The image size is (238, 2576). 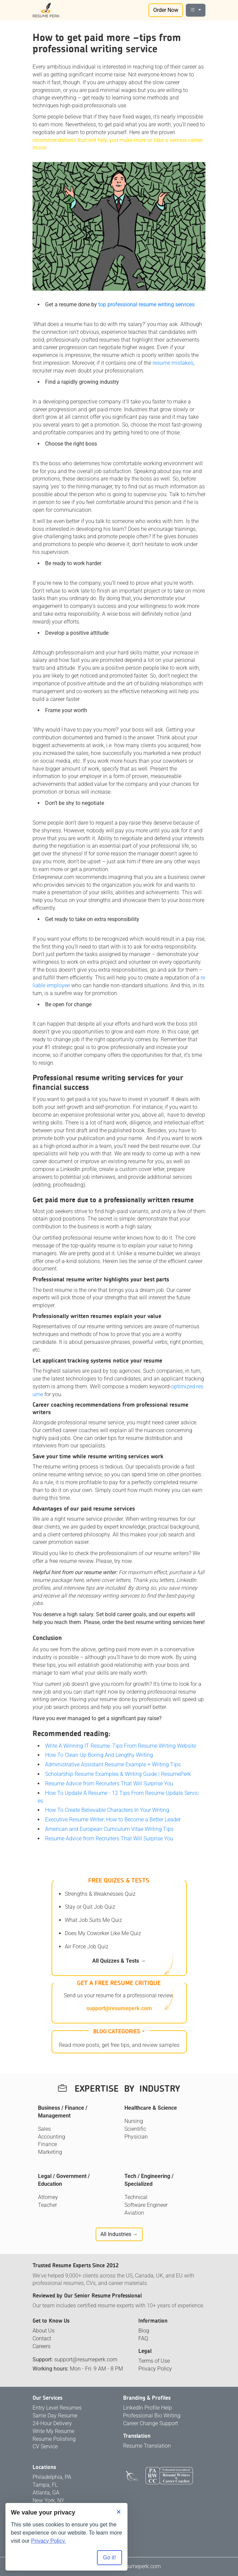 What do you see at coordinates (45, 2485) in the screenshot?
I see `Tampa, FL` at bounding box center [45, 2485].